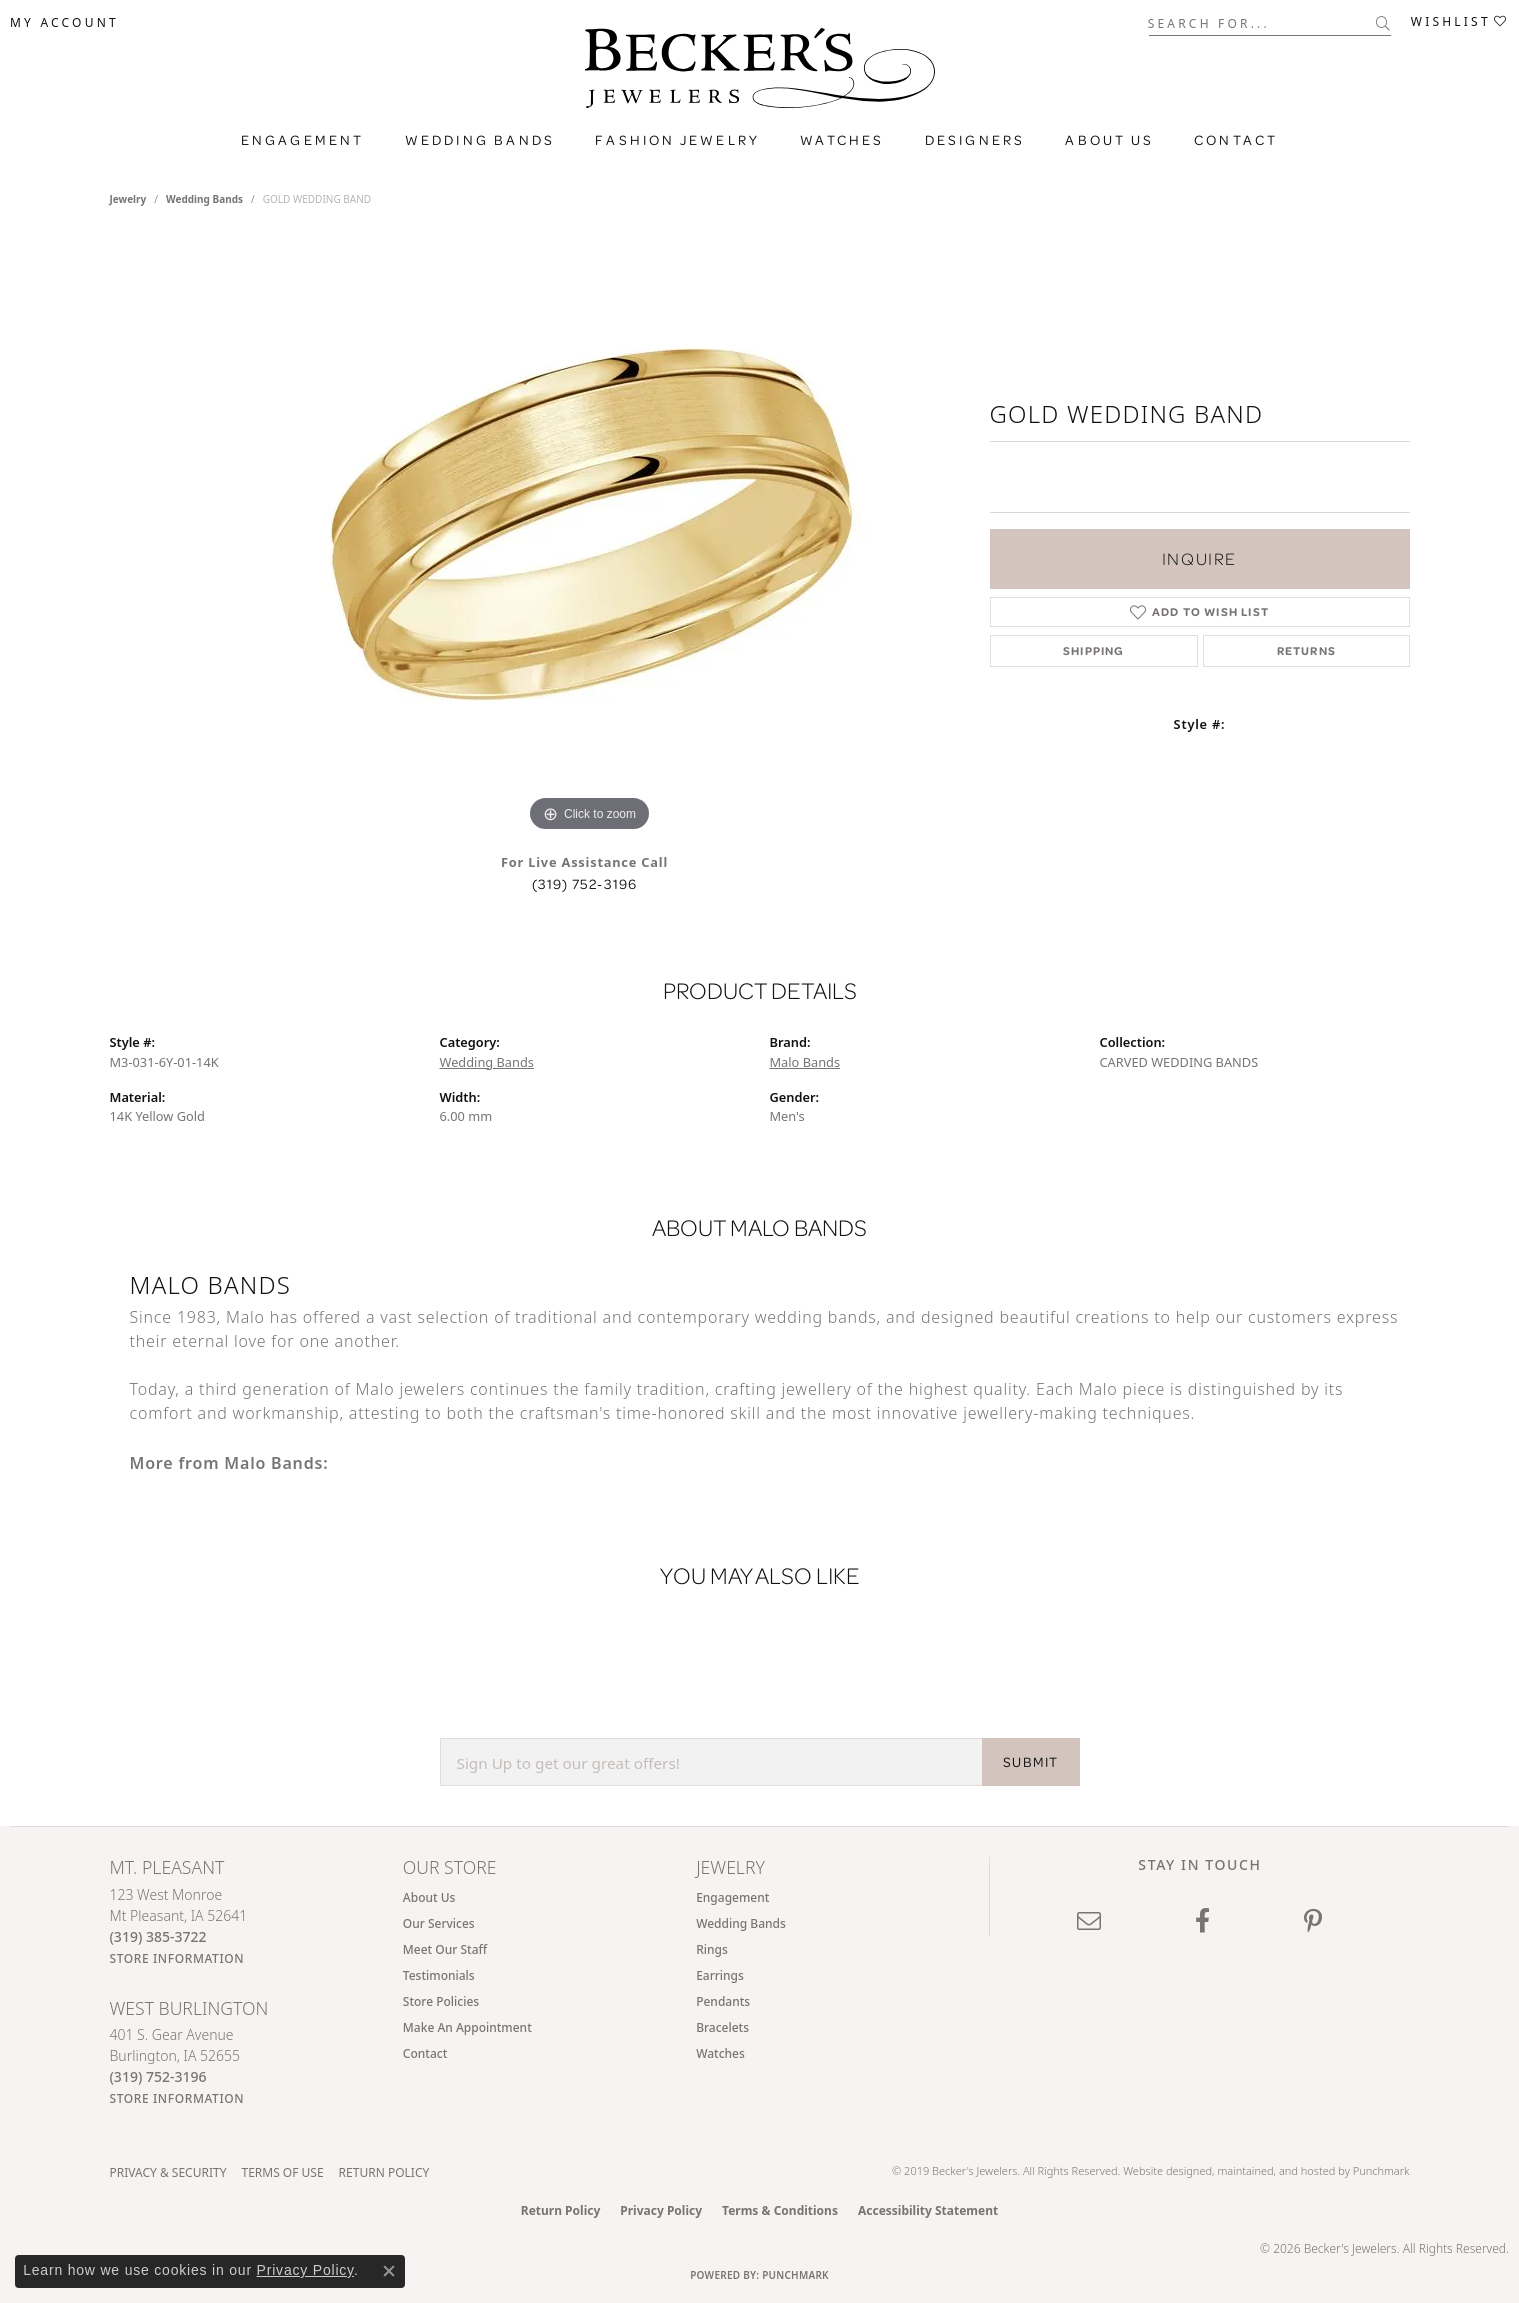 The height and width of the screenshot is (2303, 1519). What do you see at coordinates (439, 1923) in the screenshot?
I see `Our Services` at bounding box center [439, 1923].